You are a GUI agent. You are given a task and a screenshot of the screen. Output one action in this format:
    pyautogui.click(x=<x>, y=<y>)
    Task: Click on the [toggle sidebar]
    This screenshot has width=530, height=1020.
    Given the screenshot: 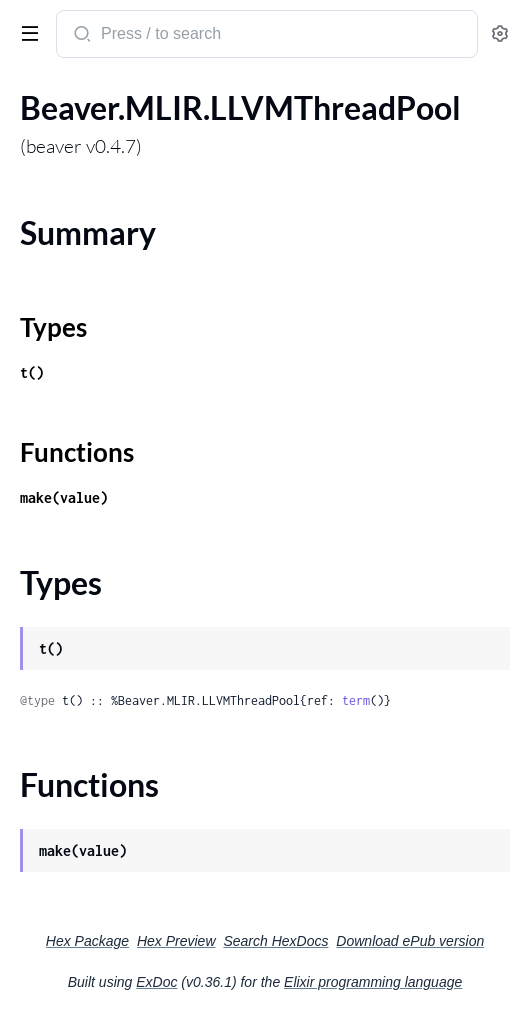 What is the action you would take?
    pyautogui.click(x=26, y=32)
    